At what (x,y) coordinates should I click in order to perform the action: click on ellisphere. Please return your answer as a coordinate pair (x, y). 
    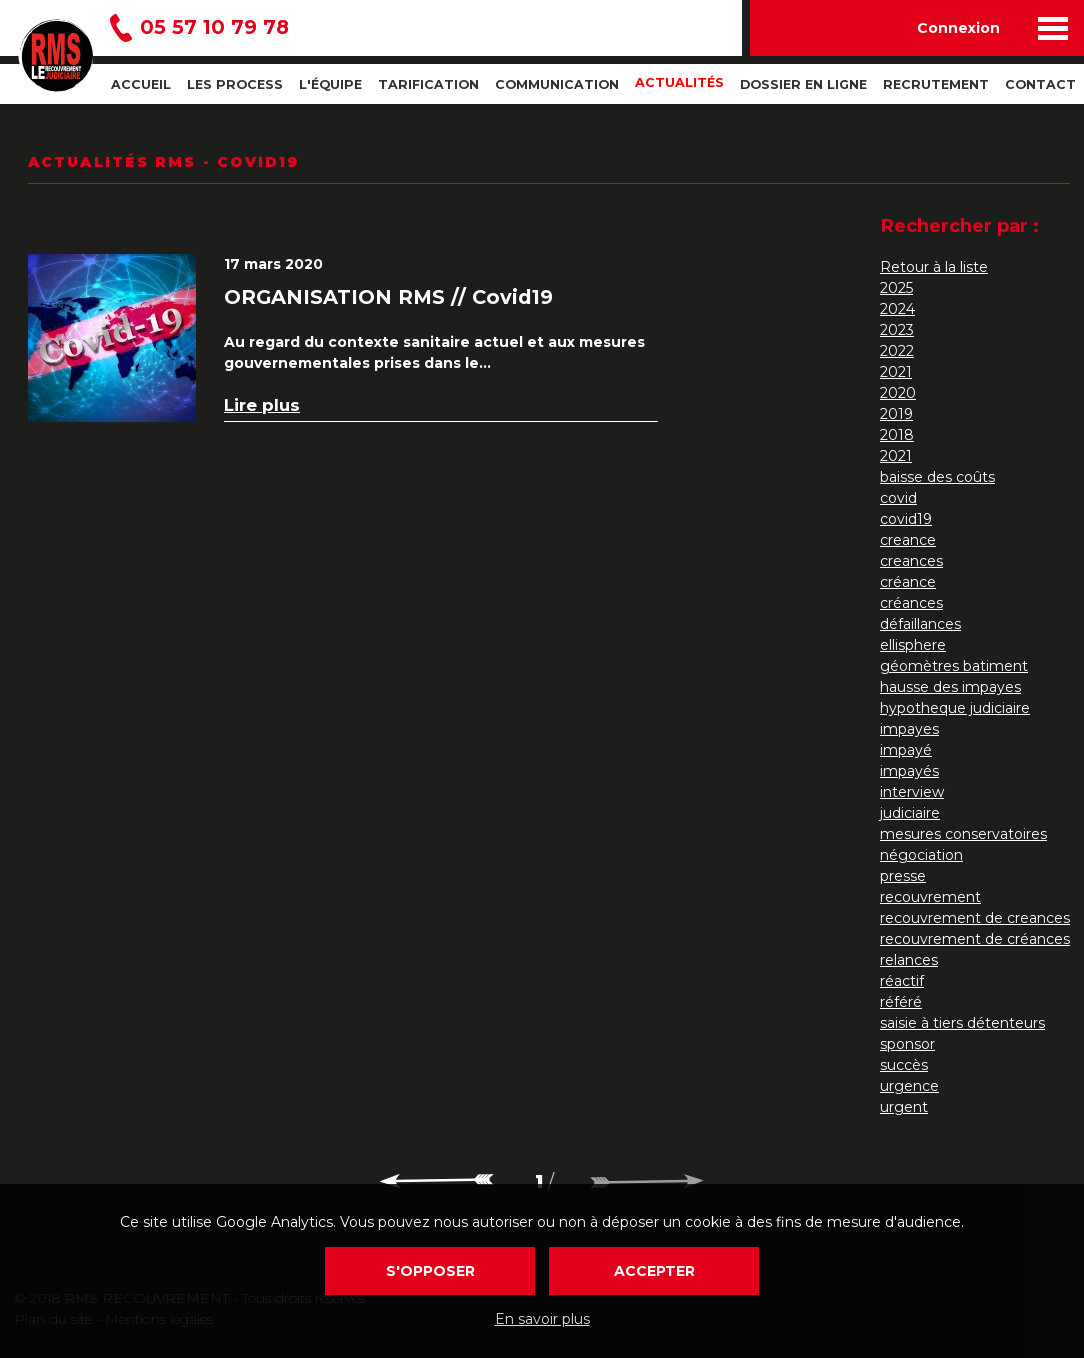
    Looking at the image, I should click on (913, 645).